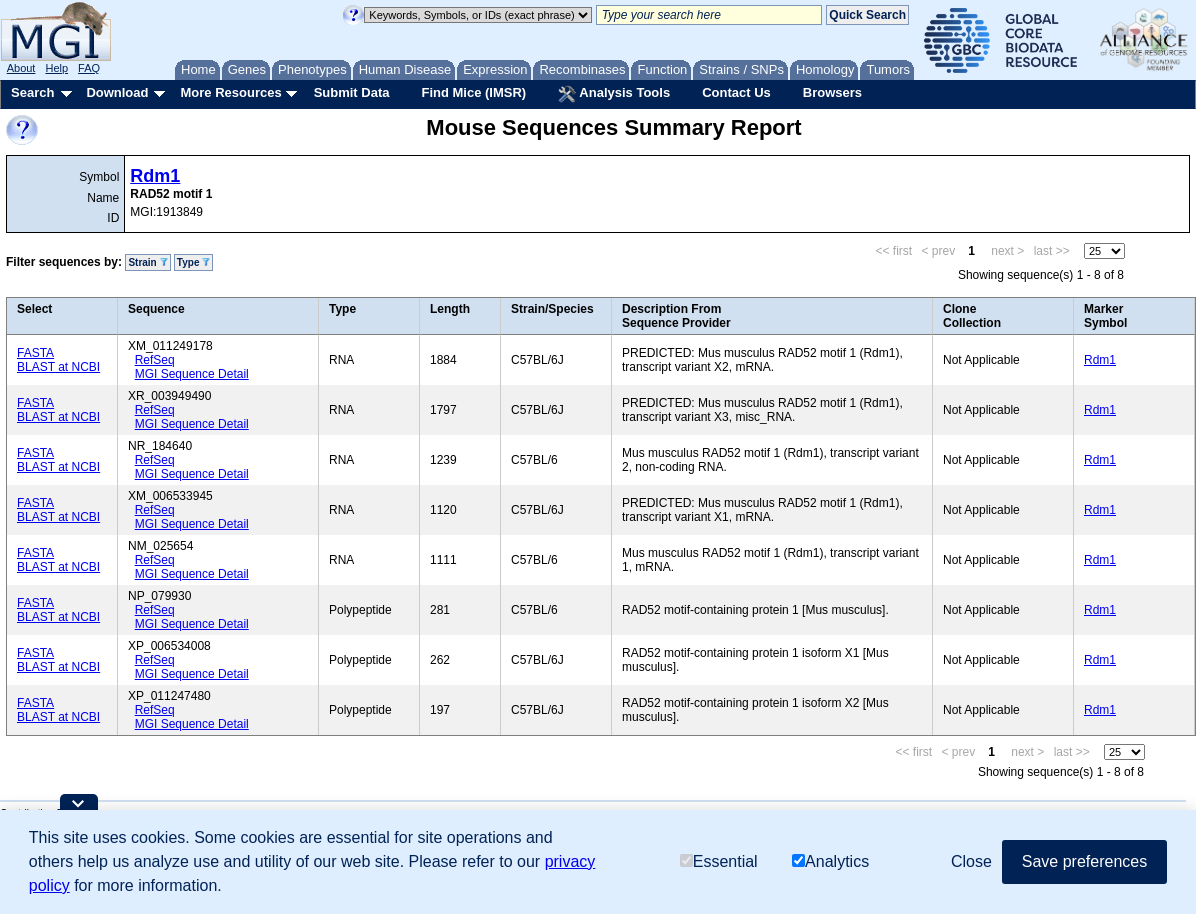 The height and width of the screenshot is (914, 1196). Describe the element at coordinates (193, 262) in the screenshot. I see `Type` at that location.